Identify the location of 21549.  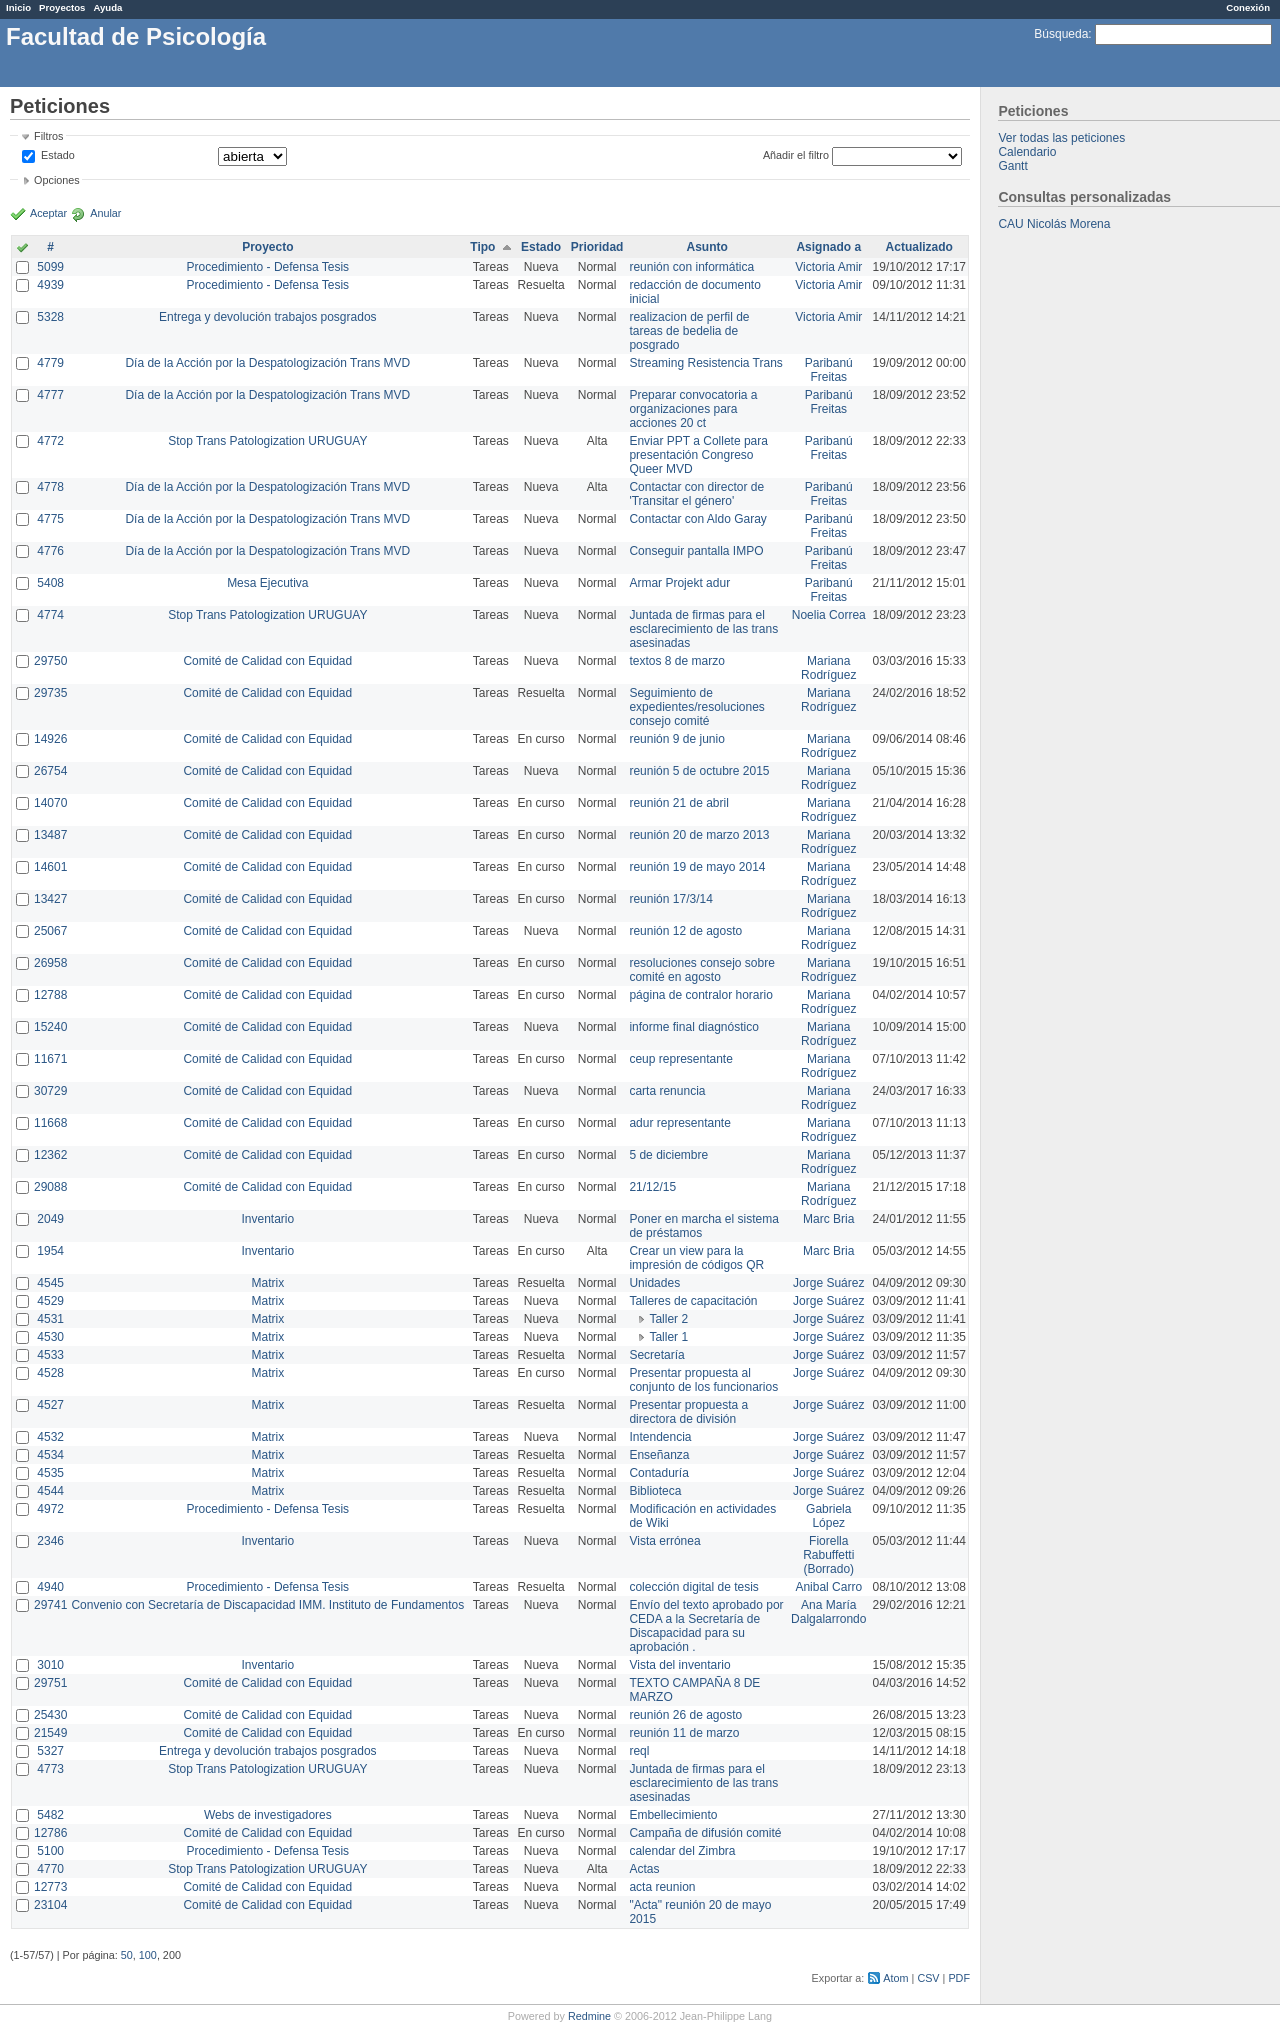
(50, 1733).